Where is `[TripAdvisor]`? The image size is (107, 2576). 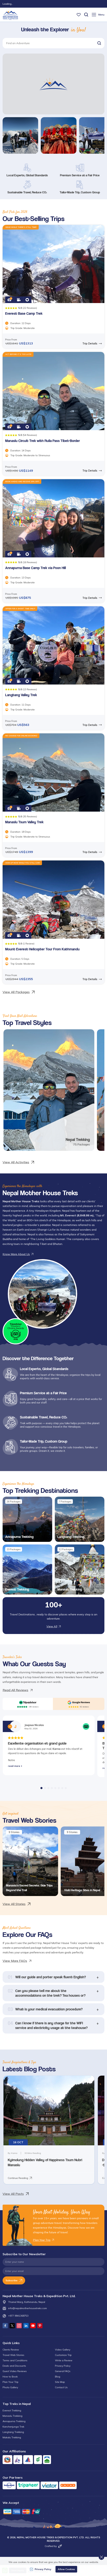
[TripAdvisor] is located at coordinates (28, 1702).